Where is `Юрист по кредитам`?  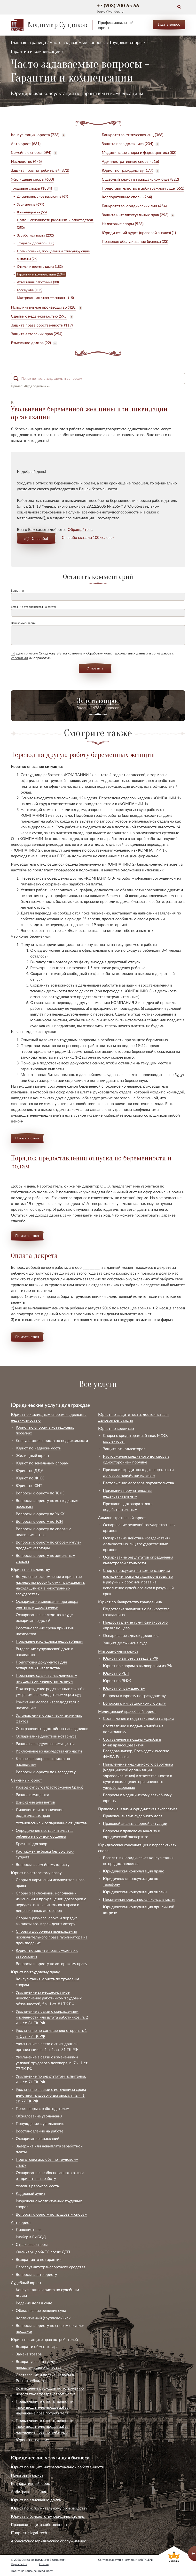
Юрист по кредитам is located at coordinates (116, 1428).